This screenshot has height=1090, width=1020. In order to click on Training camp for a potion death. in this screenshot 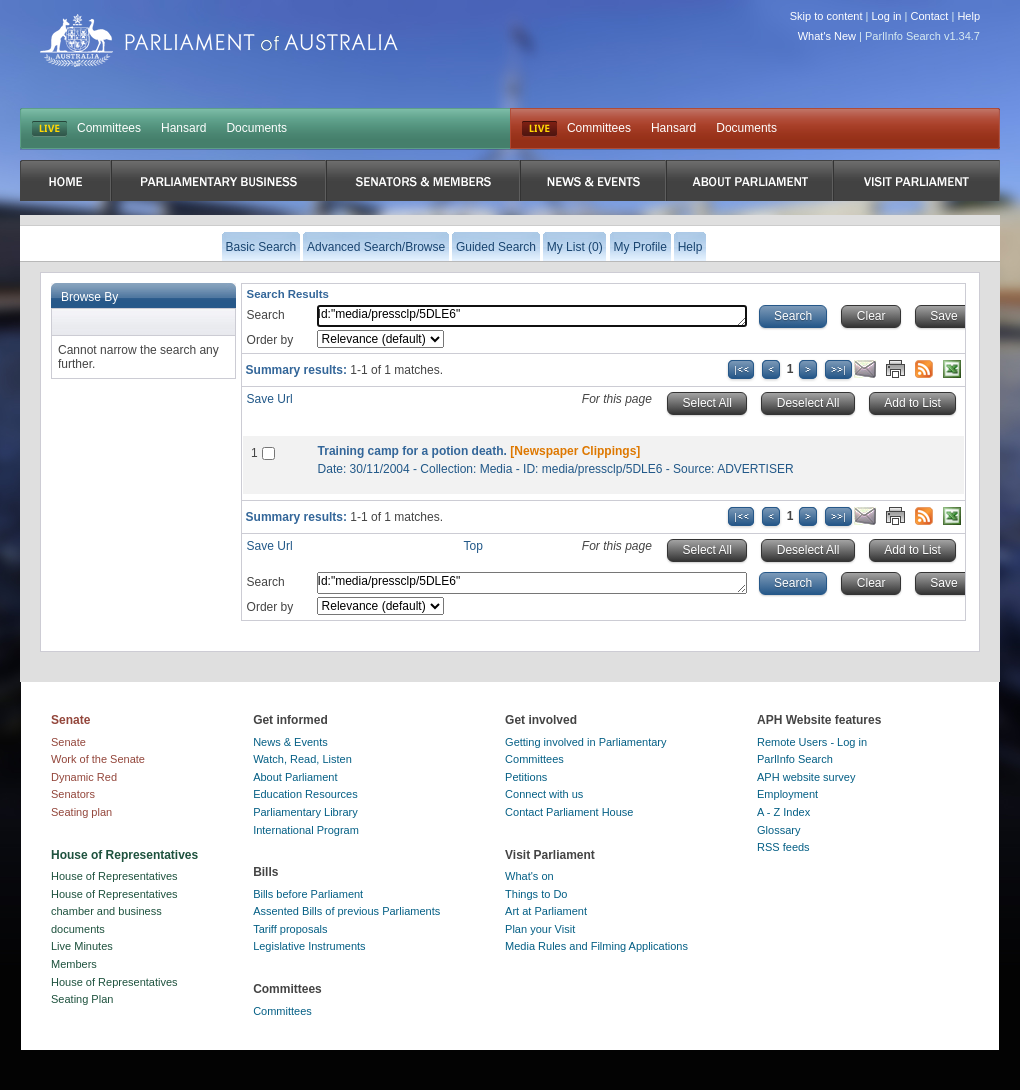, I will do `click(412, 451)`.